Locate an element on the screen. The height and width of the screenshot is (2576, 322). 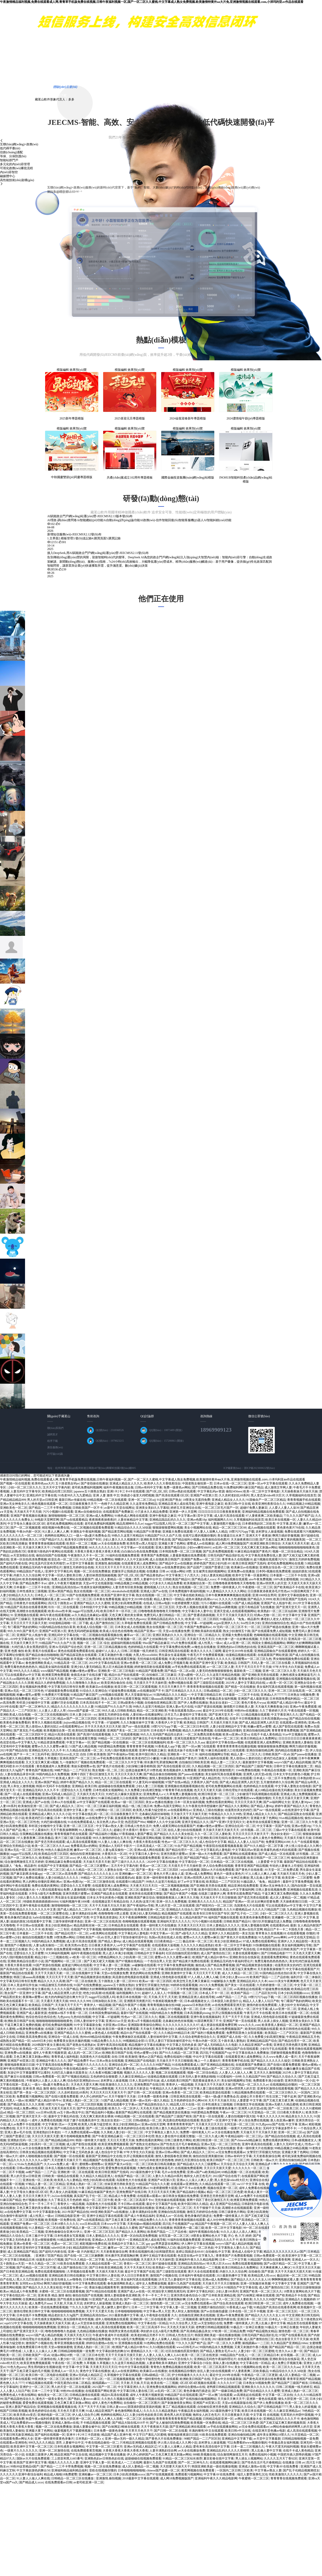
深夜男人福利在线观看 is located at coordinates (213, 1758).